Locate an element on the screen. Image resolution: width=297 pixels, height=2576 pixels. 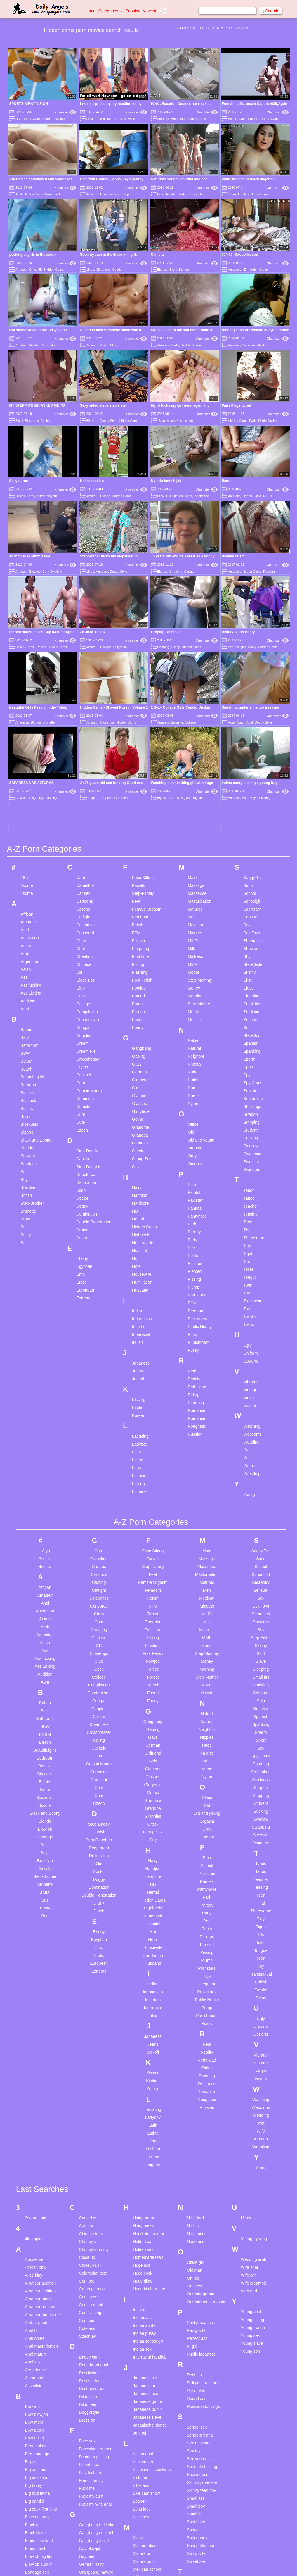
Nipples is located at coordinates (195, 882).